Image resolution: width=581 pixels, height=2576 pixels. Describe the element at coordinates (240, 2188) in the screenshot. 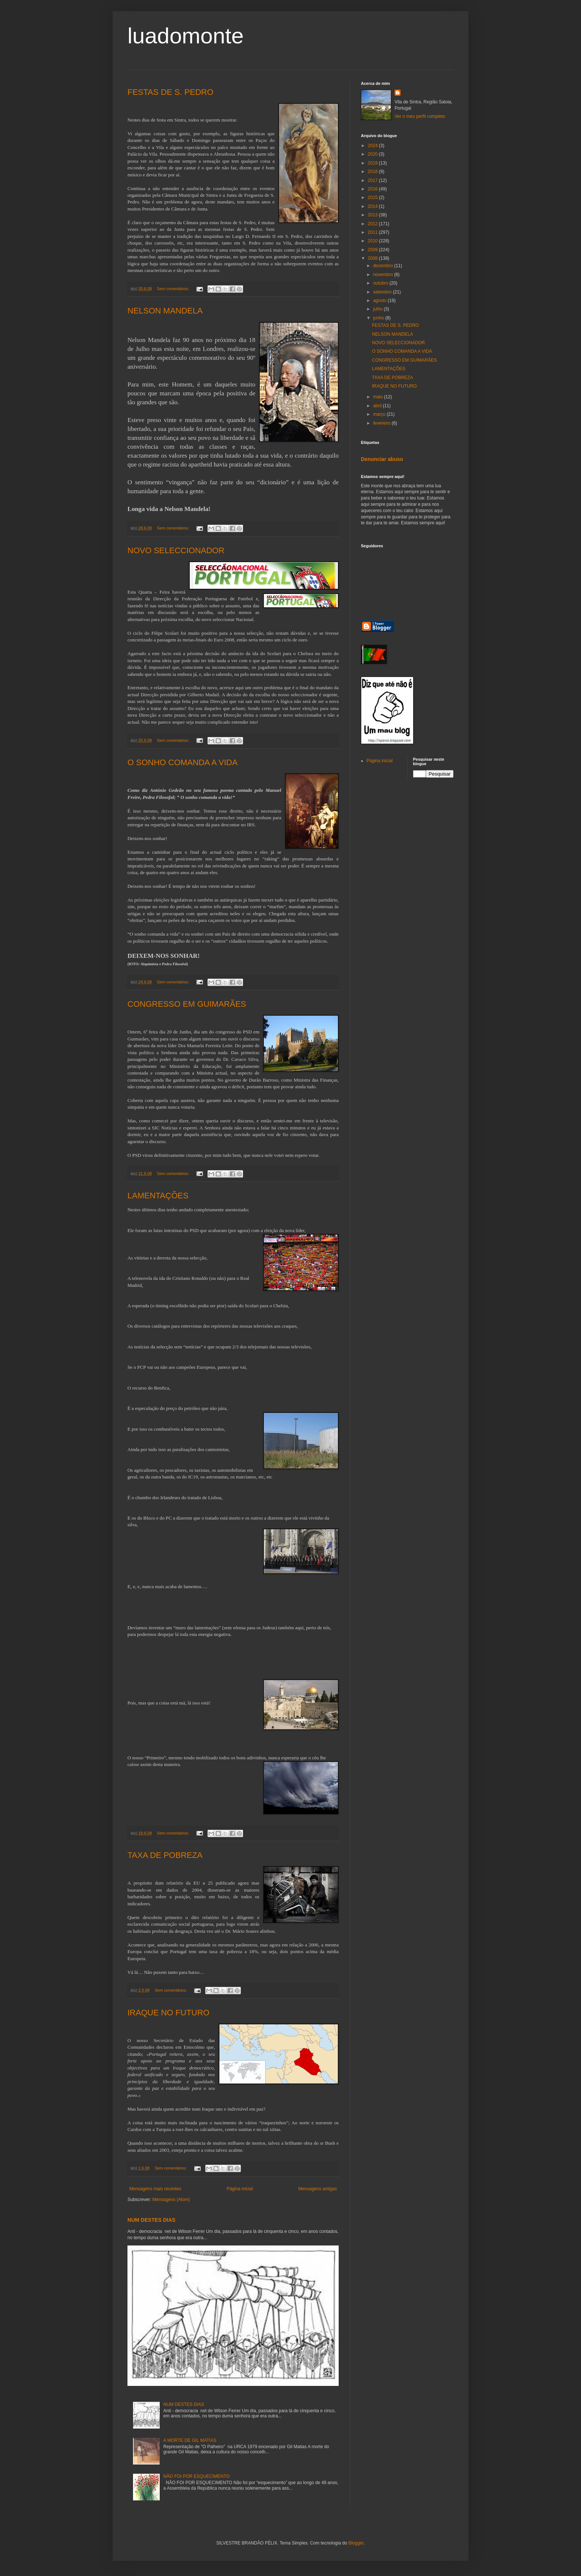

I see `Página inicial` at that location.